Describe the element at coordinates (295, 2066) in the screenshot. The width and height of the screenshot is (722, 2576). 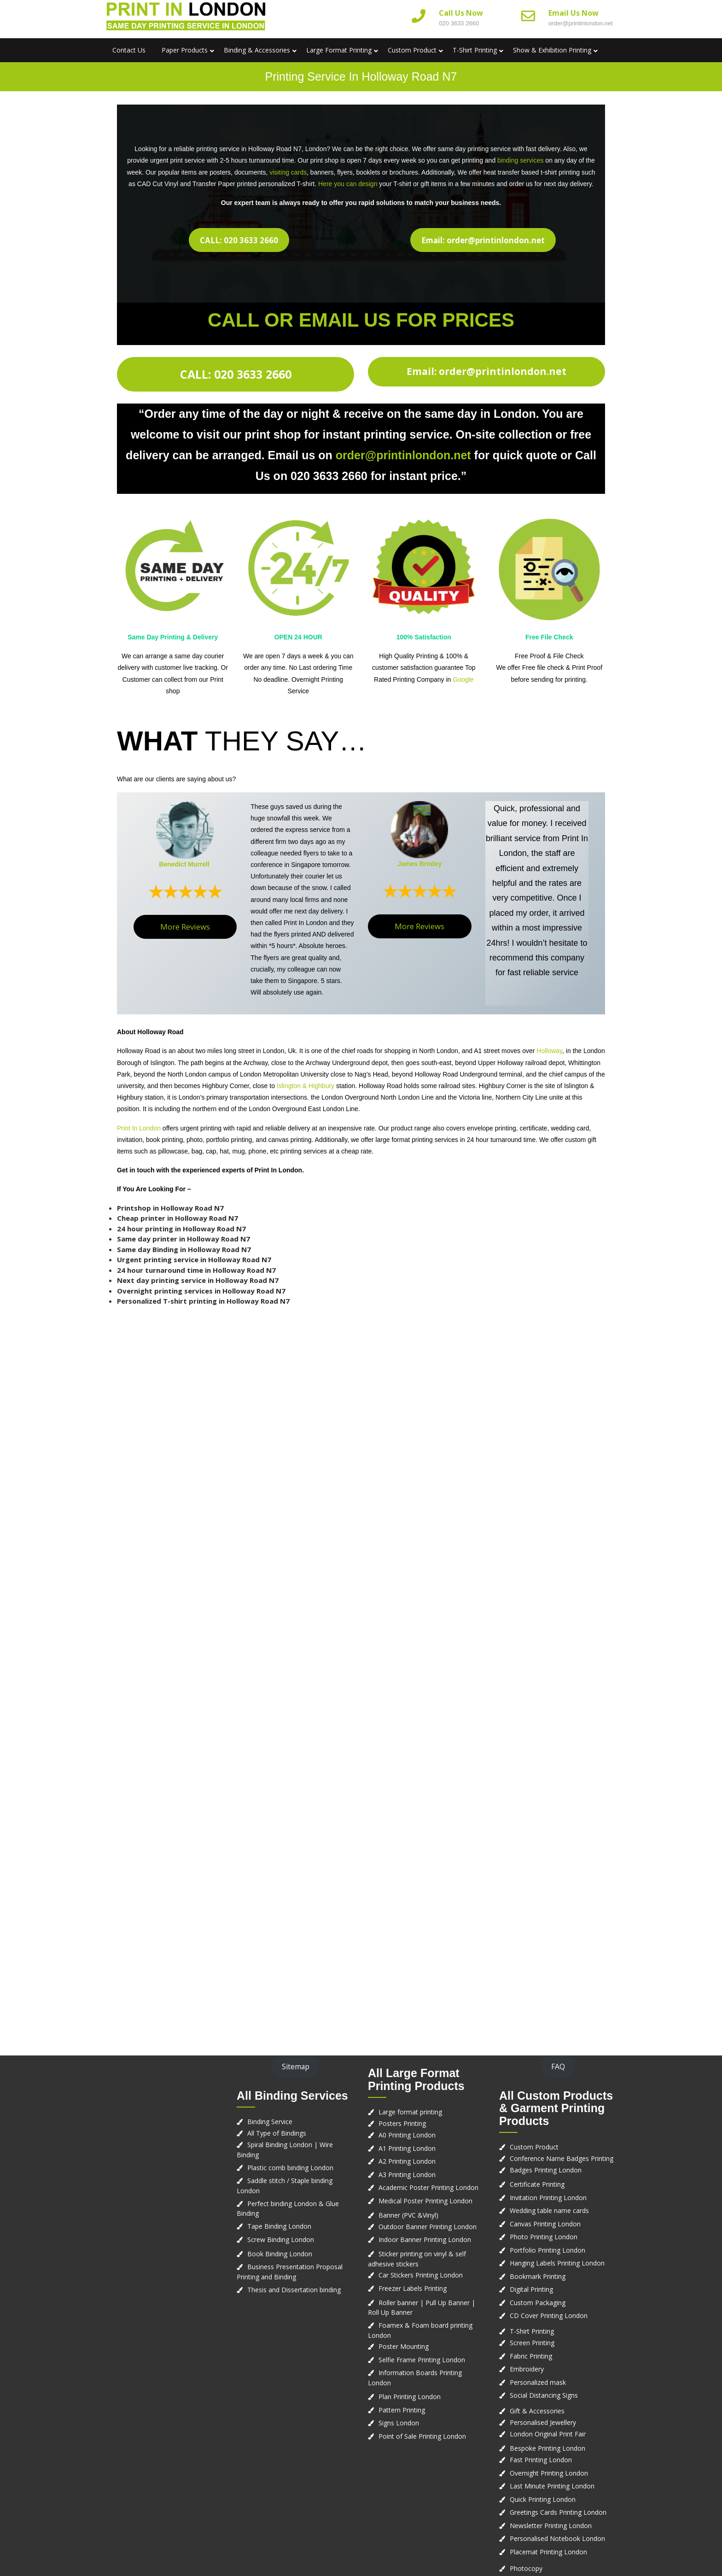
I see `Sitemap` at that location.